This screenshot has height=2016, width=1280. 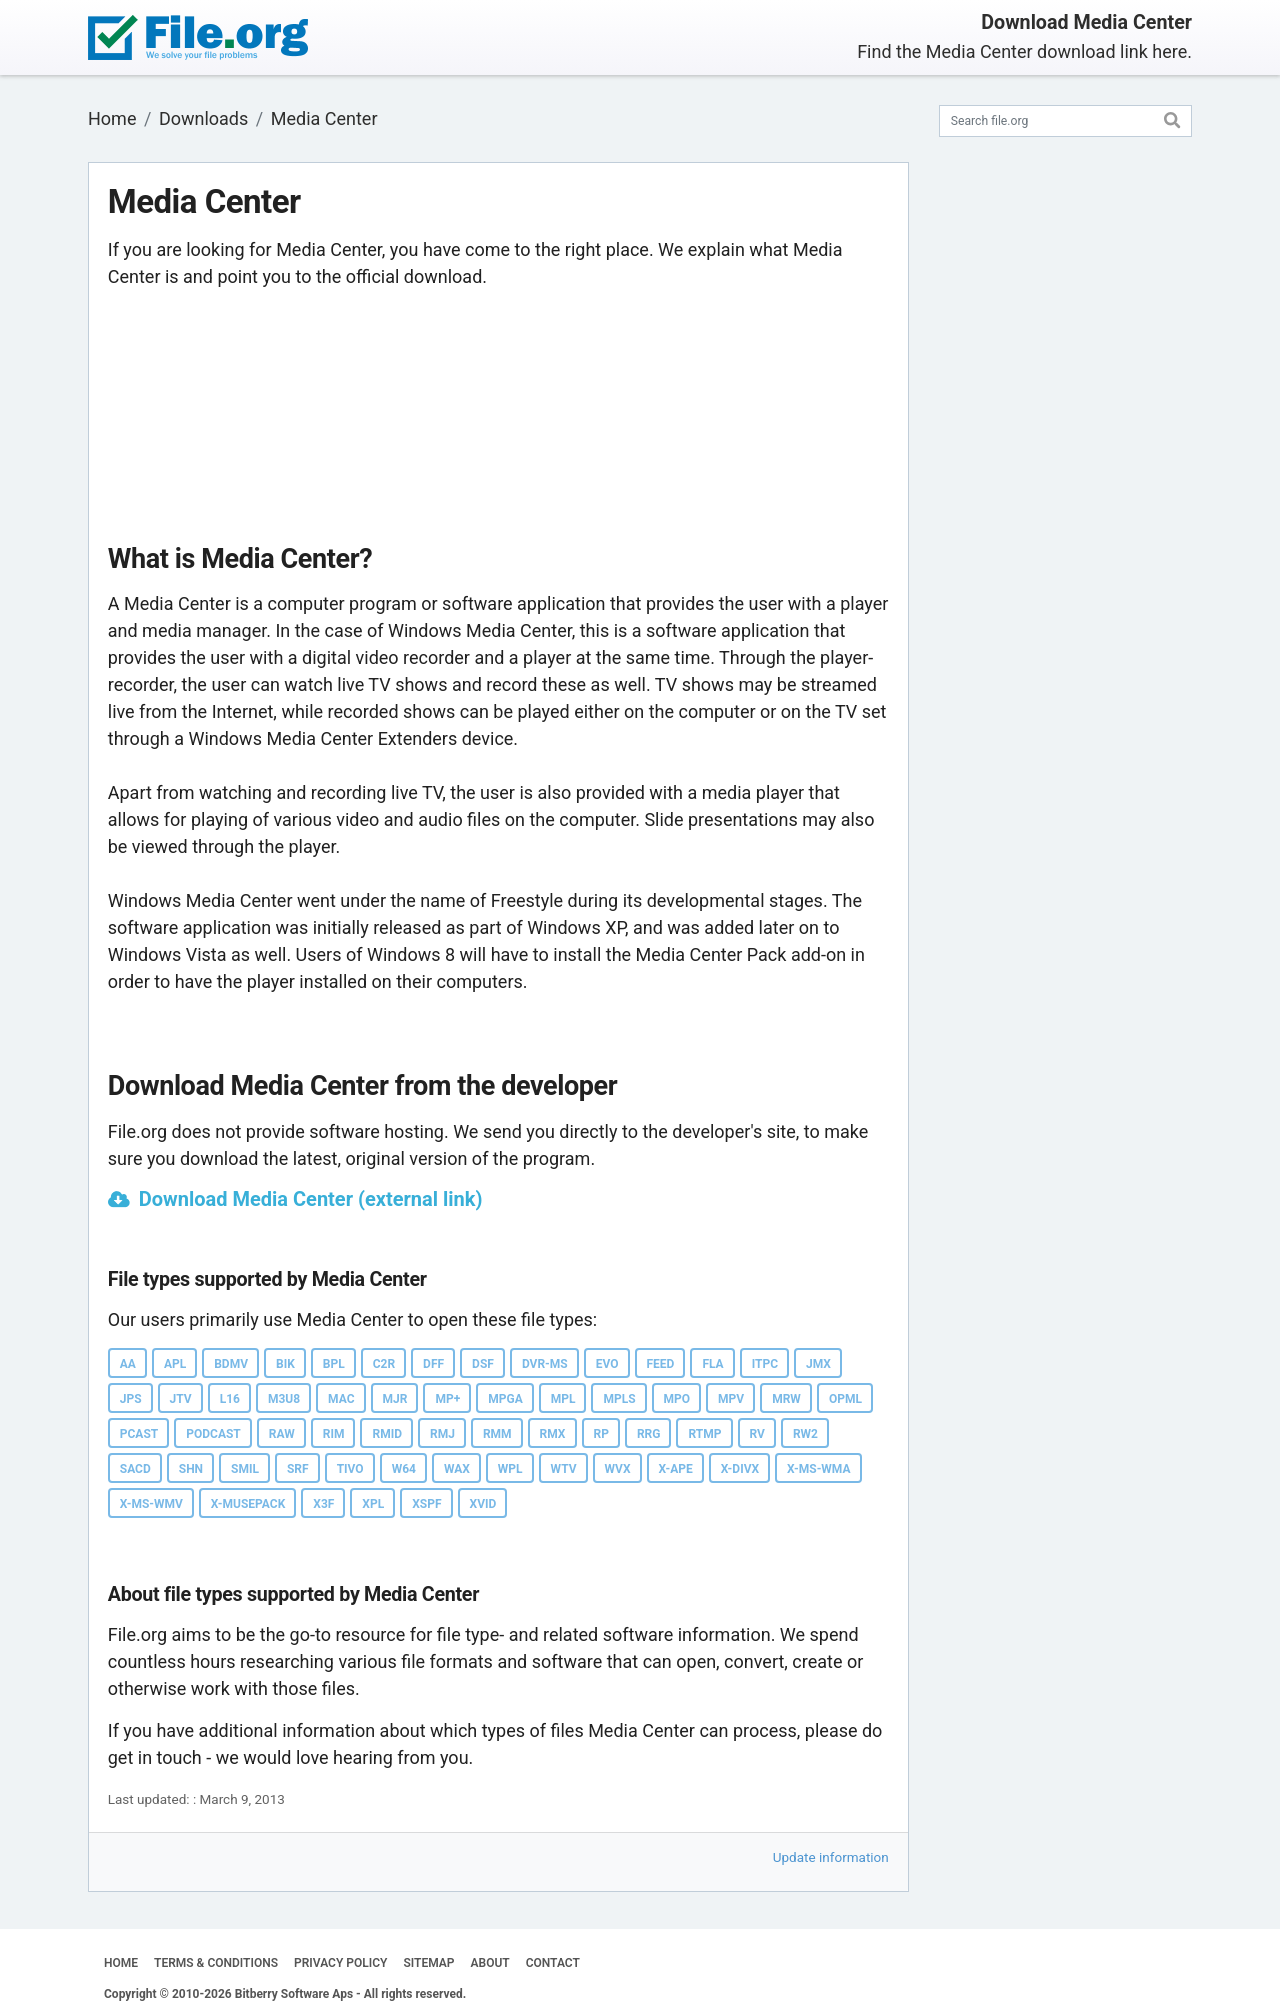 What do you see at coordinates (786, 1399) in the screenshot?
I see `MRW` at bounding box center [786, 1399].